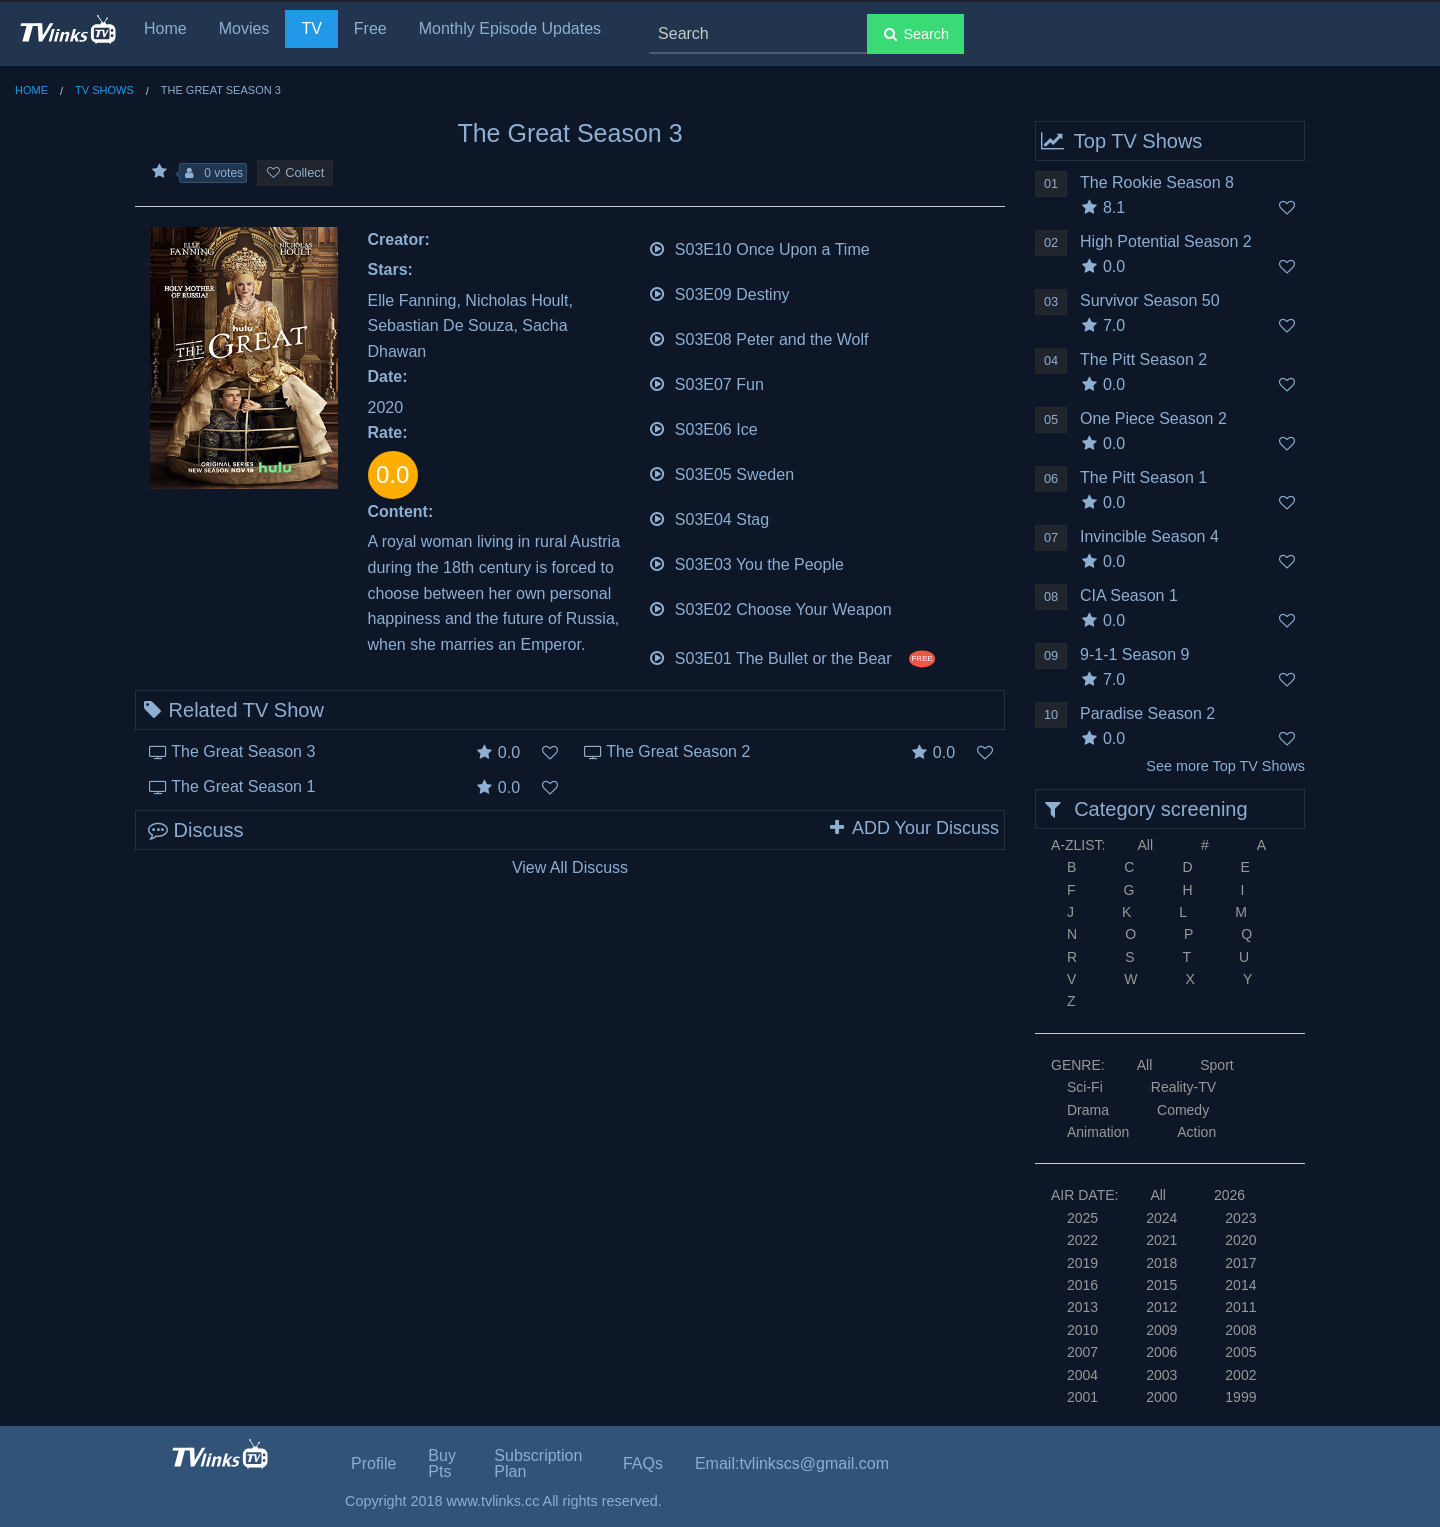  I want to click on Subscription Plan, so click(538, 1463).